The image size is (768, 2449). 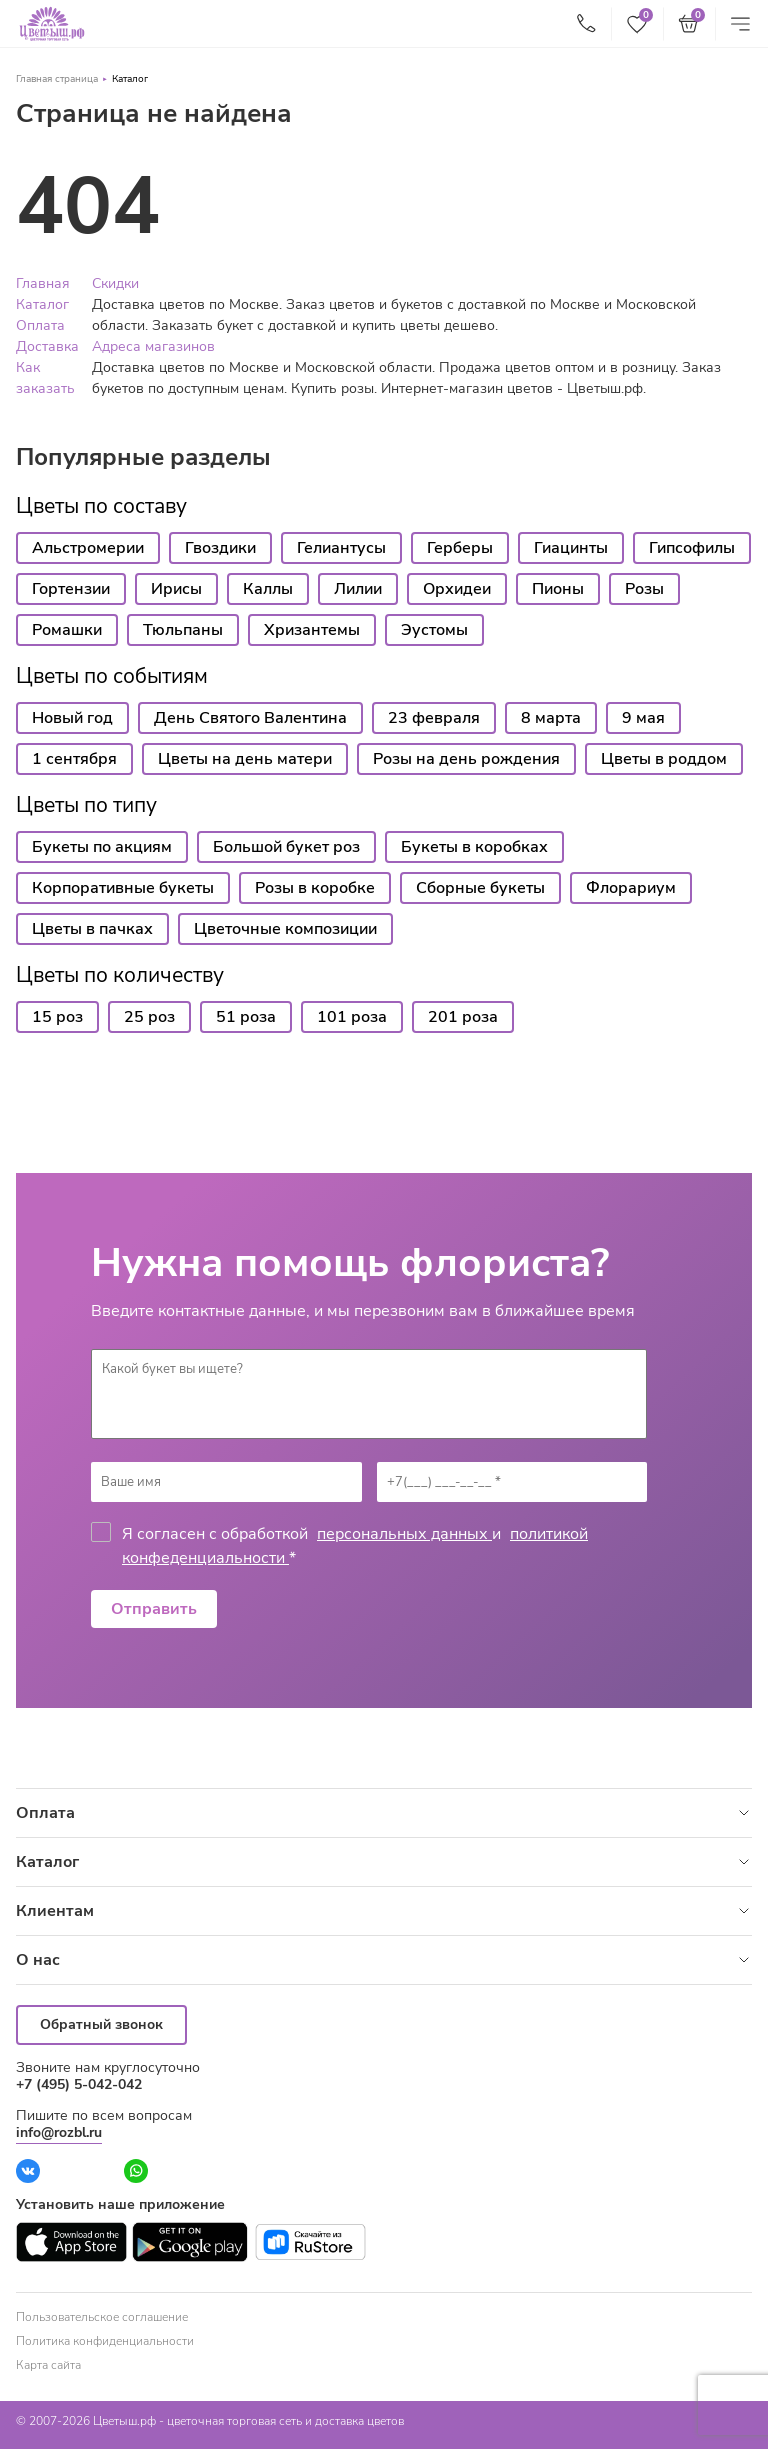 I want to click on Гелиантусы, so click(x=341, y=548).